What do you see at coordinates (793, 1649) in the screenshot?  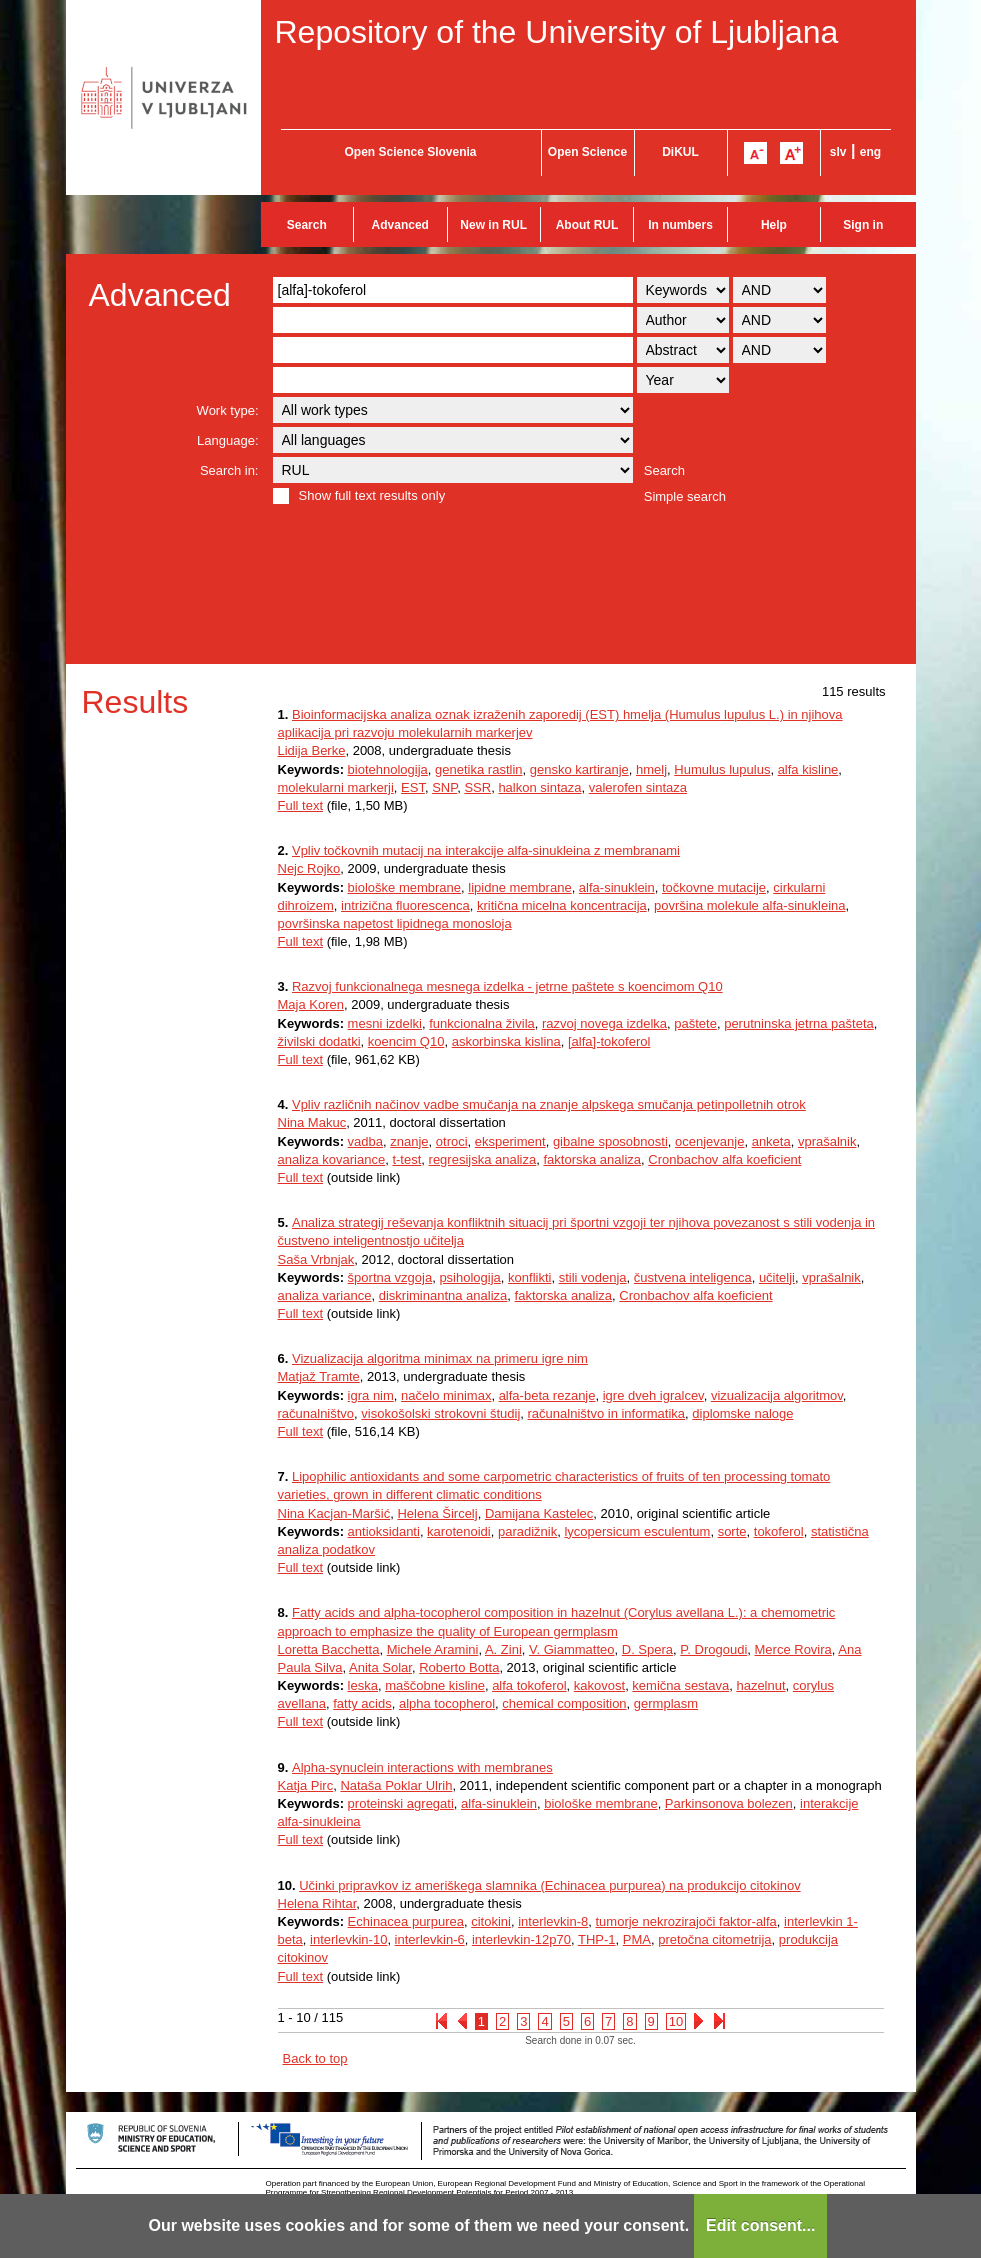 I see `Merce Rovira` at bounding box center [793, 1649].